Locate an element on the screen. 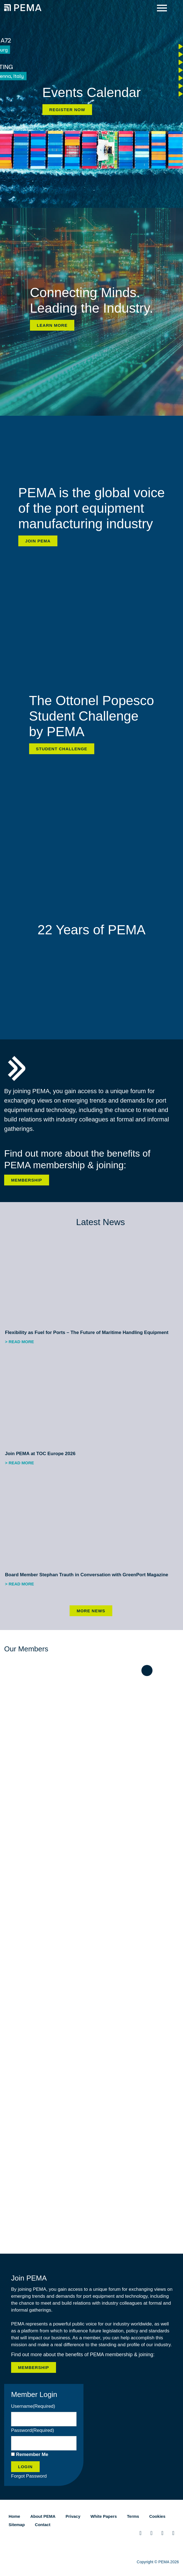 This screenshot has width=183, height=2576. Learn more is located at coordinates (52, 325).